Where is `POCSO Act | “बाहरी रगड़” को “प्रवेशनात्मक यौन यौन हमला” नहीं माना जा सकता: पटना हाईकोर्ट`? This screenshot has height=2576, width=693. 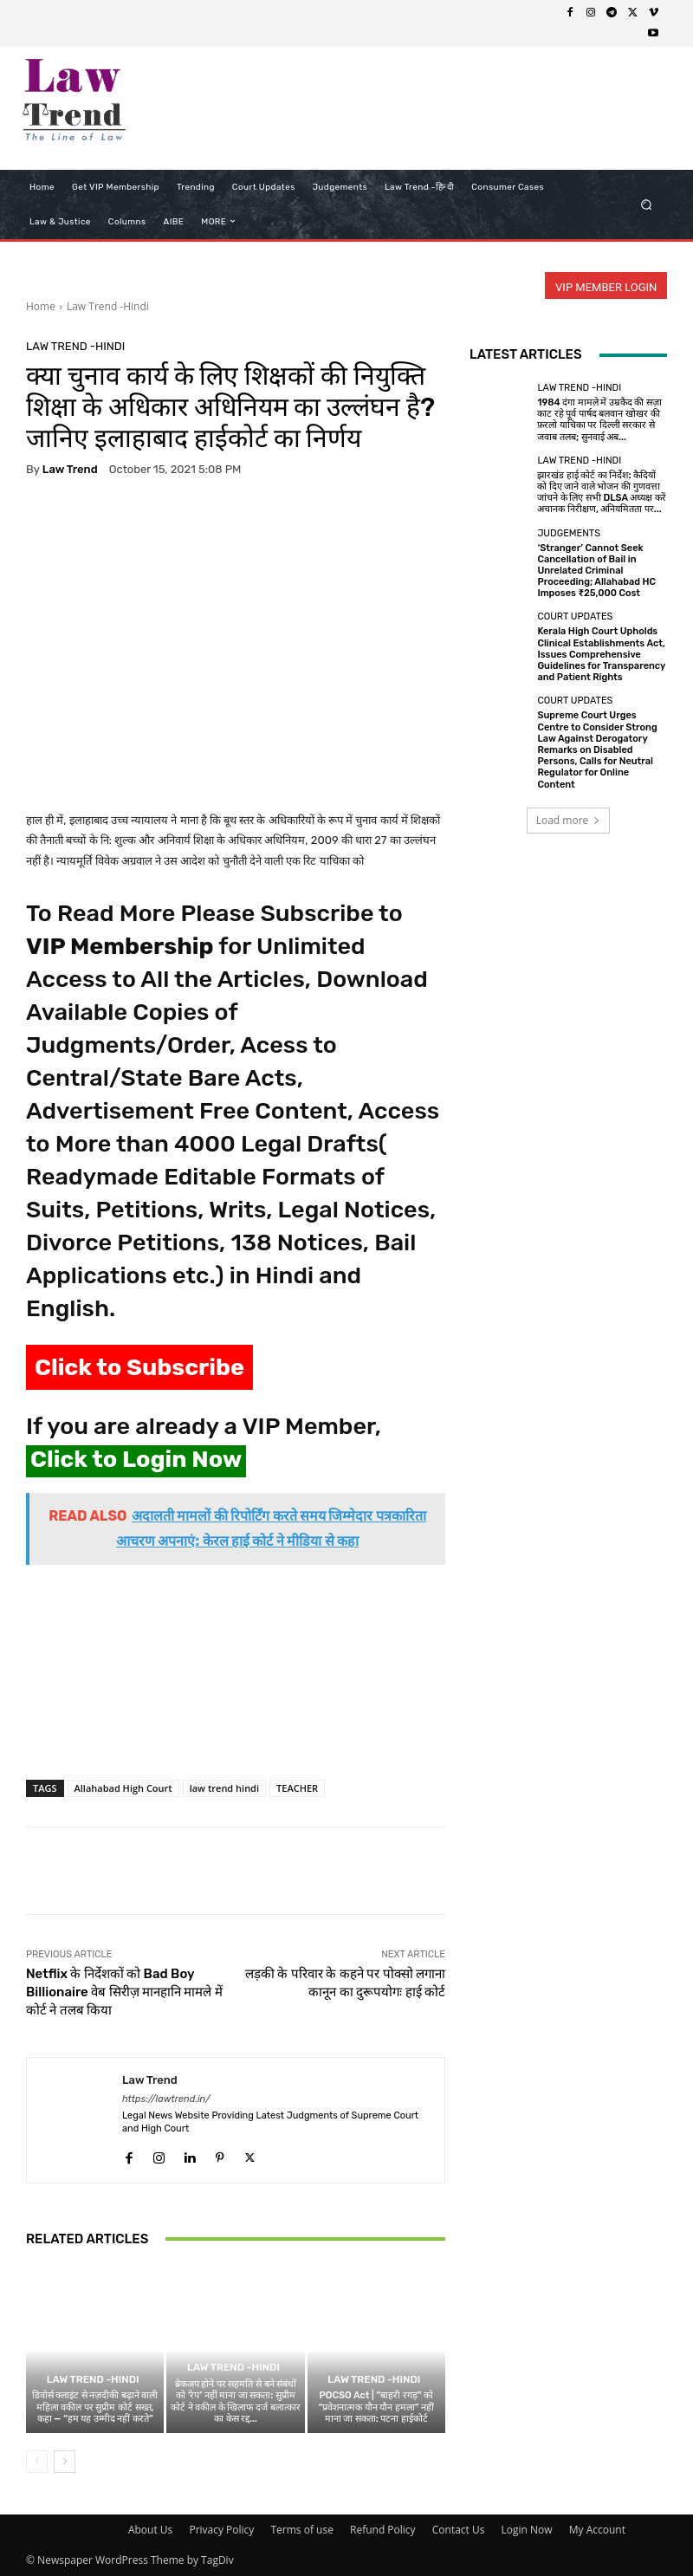
POCSO Act | “बाहरी रगड़” को “प्रवेशनात्मक यौन यौन हमला” नहीं माना जा सकता: पटना हाईकोर्ट is located at coordinates (376, 2407).